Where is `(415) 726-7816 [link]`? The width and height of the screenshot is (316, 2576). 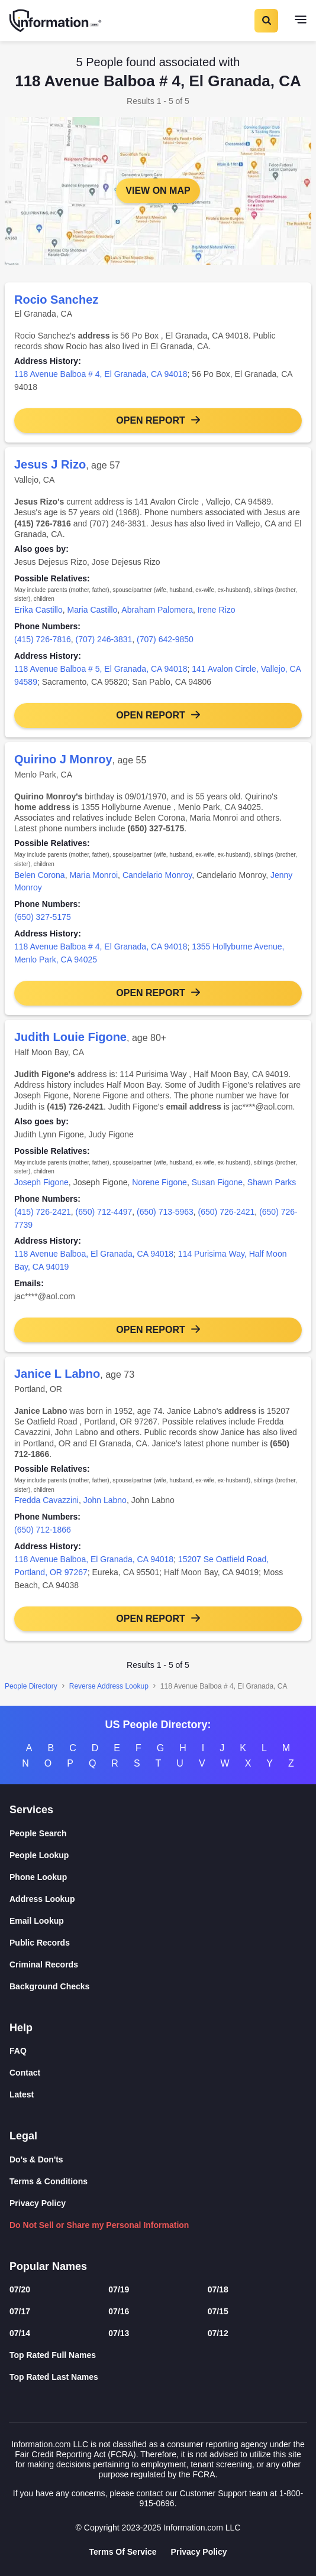
(415) 726-7816 [link] is located at coordinates (42, 639).